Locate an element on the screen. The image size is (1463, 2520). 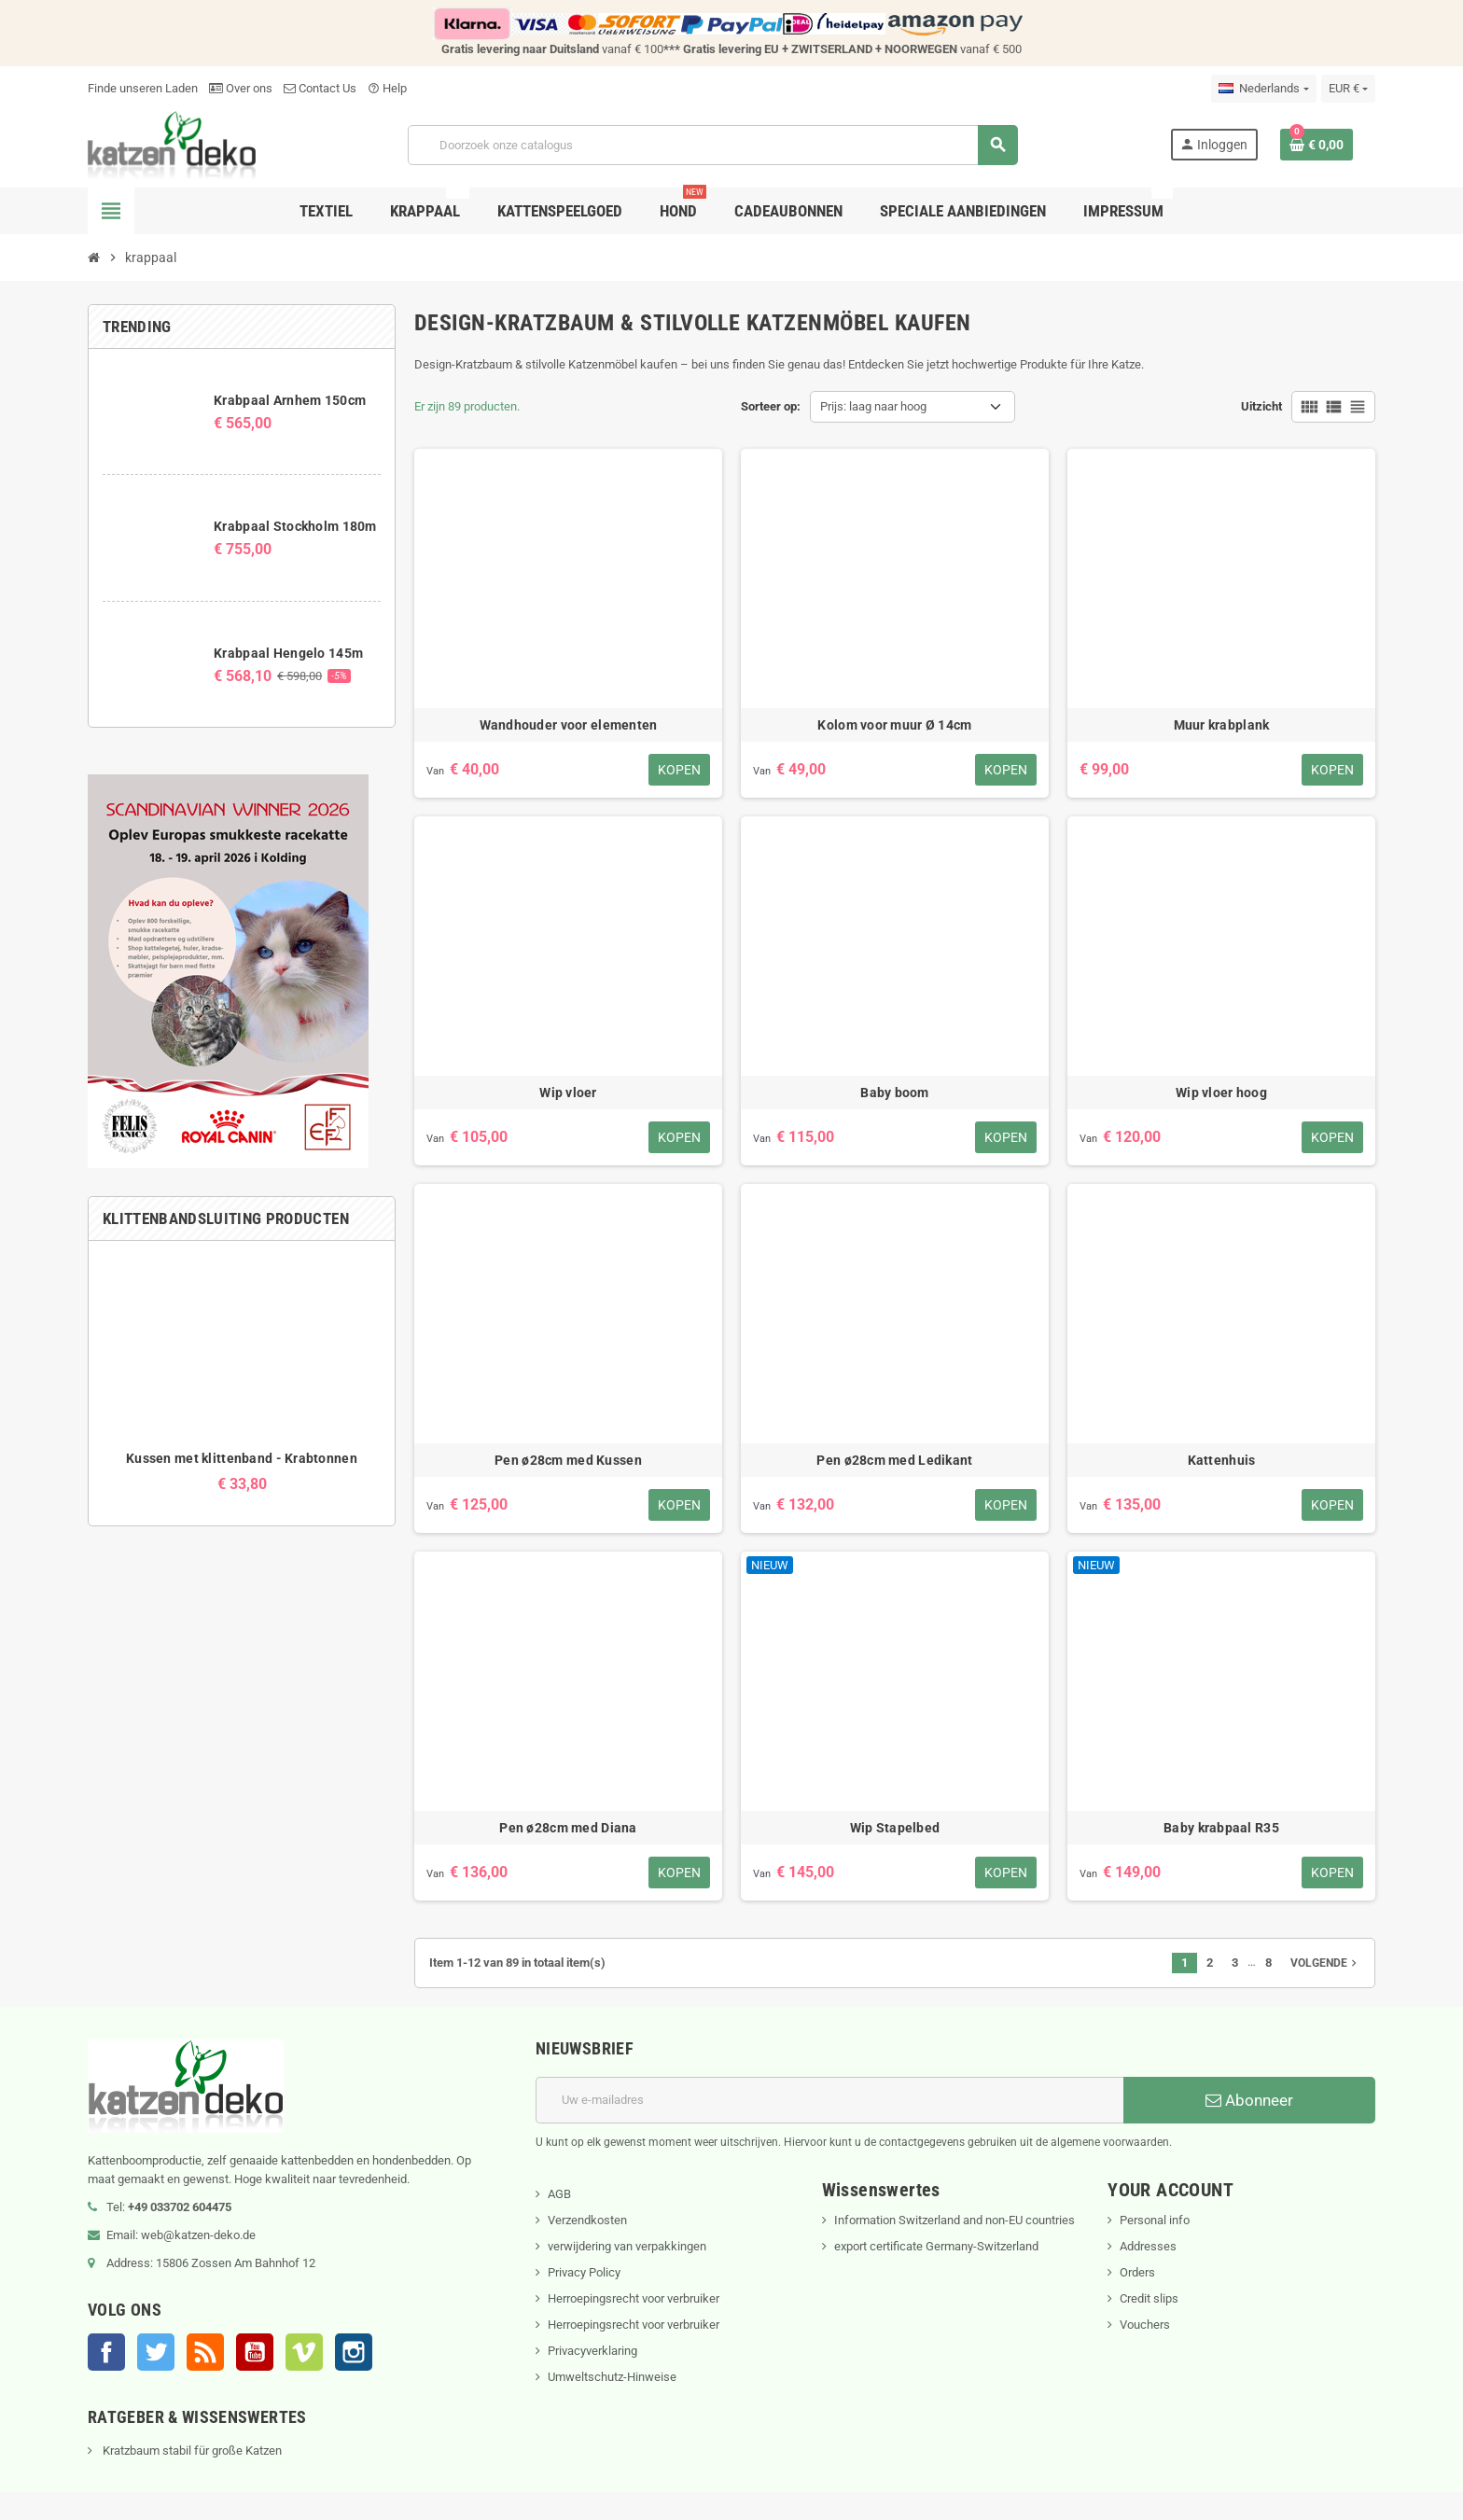
[Winkelwagenlink met 0 product(en)] is located at coordinates (1316, 144).